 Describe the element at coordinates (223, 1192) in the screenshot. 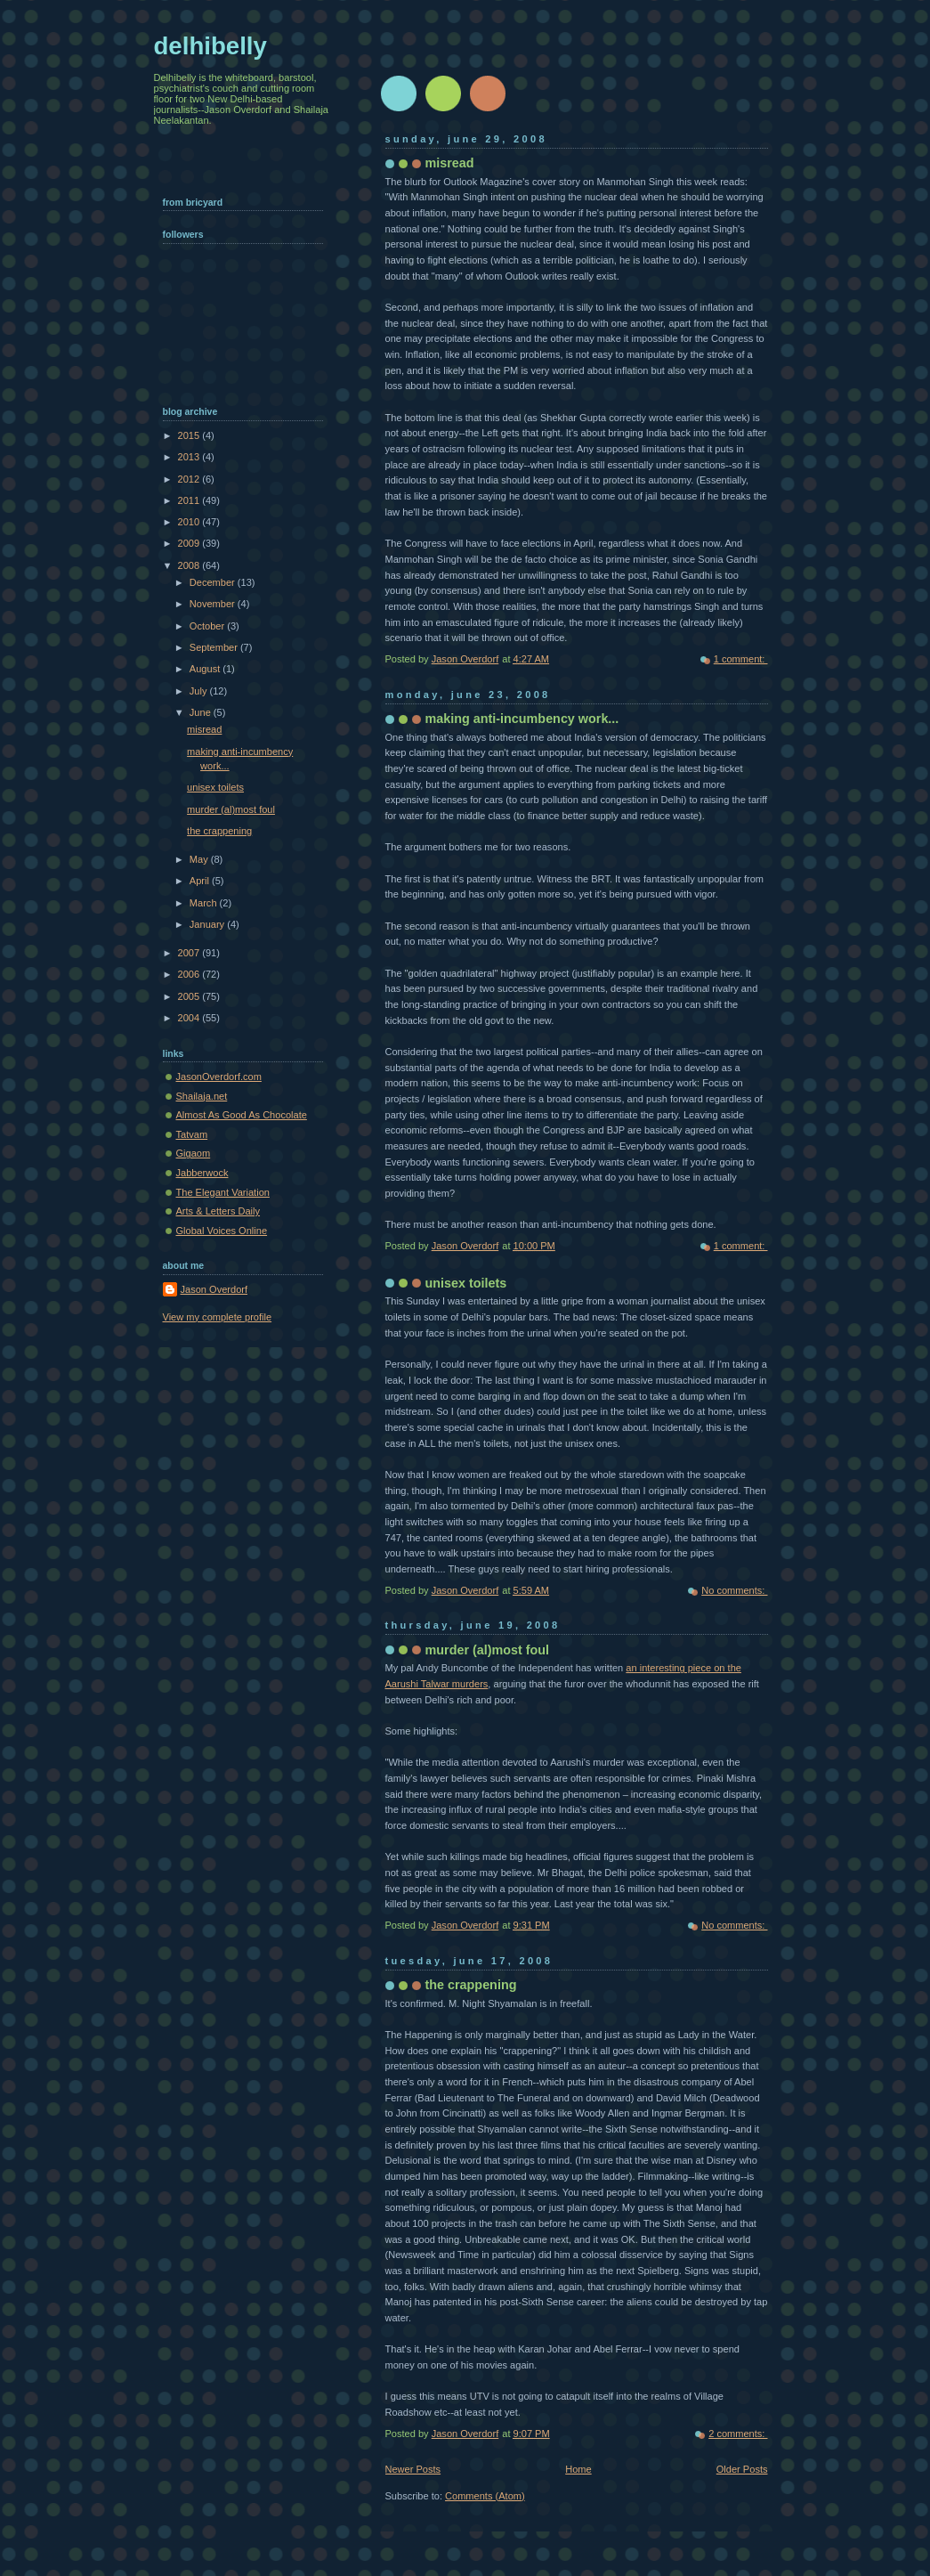

I see `The Elegant Variation` at that location.